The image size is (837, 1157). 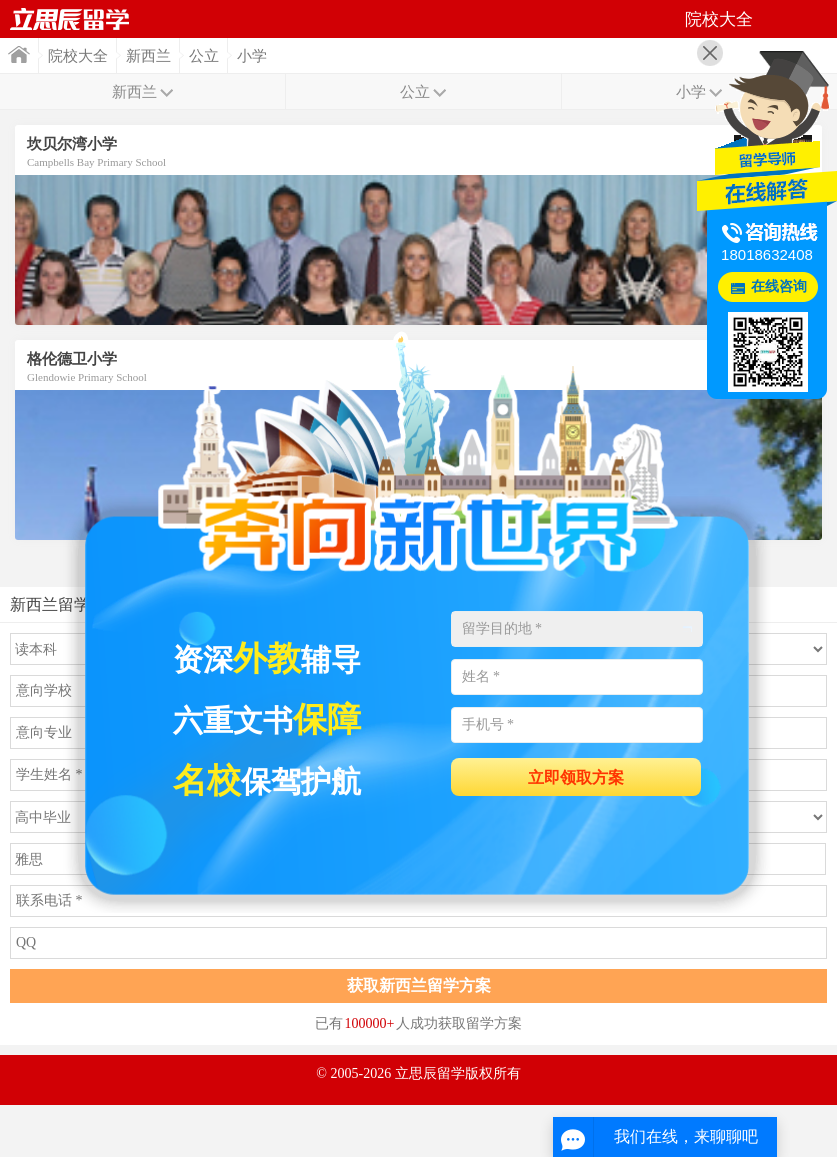 What do you see at coordinates (78, 56) in the screenshot?
I see `院校大全` at bounding box center [78, 56].